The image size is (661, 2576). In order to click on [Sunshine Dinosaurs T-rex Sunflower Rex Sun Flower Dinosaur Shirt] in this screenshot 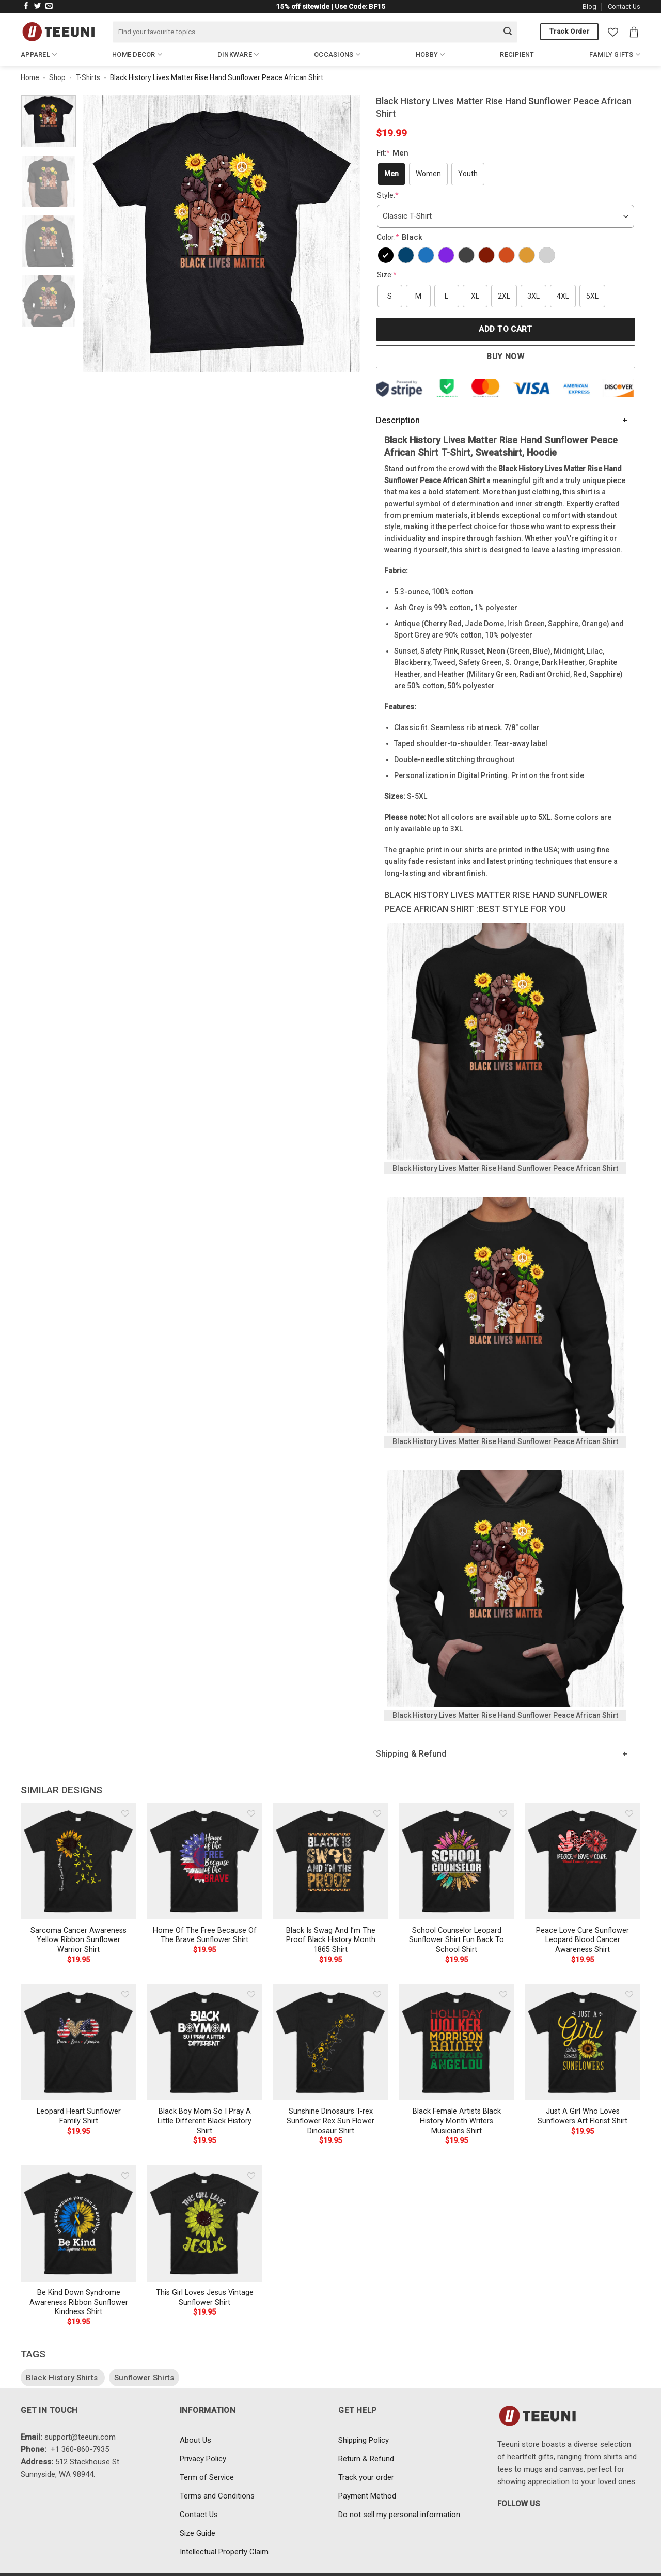, I will do `click(330, 2042)`.